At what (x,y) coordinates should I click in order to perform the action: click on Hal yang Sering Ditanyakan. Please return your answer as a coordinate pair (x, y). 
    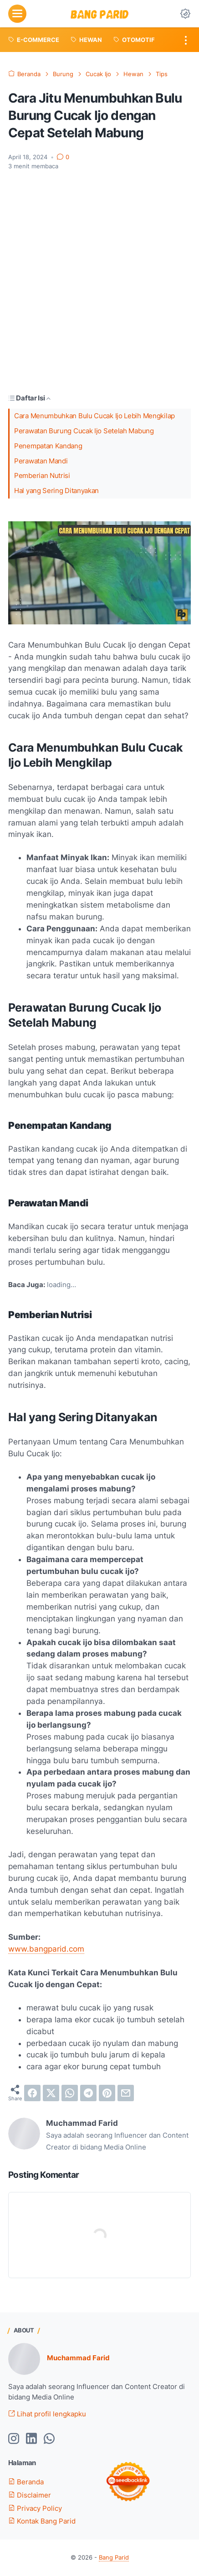
    Looking at the image, I should click on (56, 491).